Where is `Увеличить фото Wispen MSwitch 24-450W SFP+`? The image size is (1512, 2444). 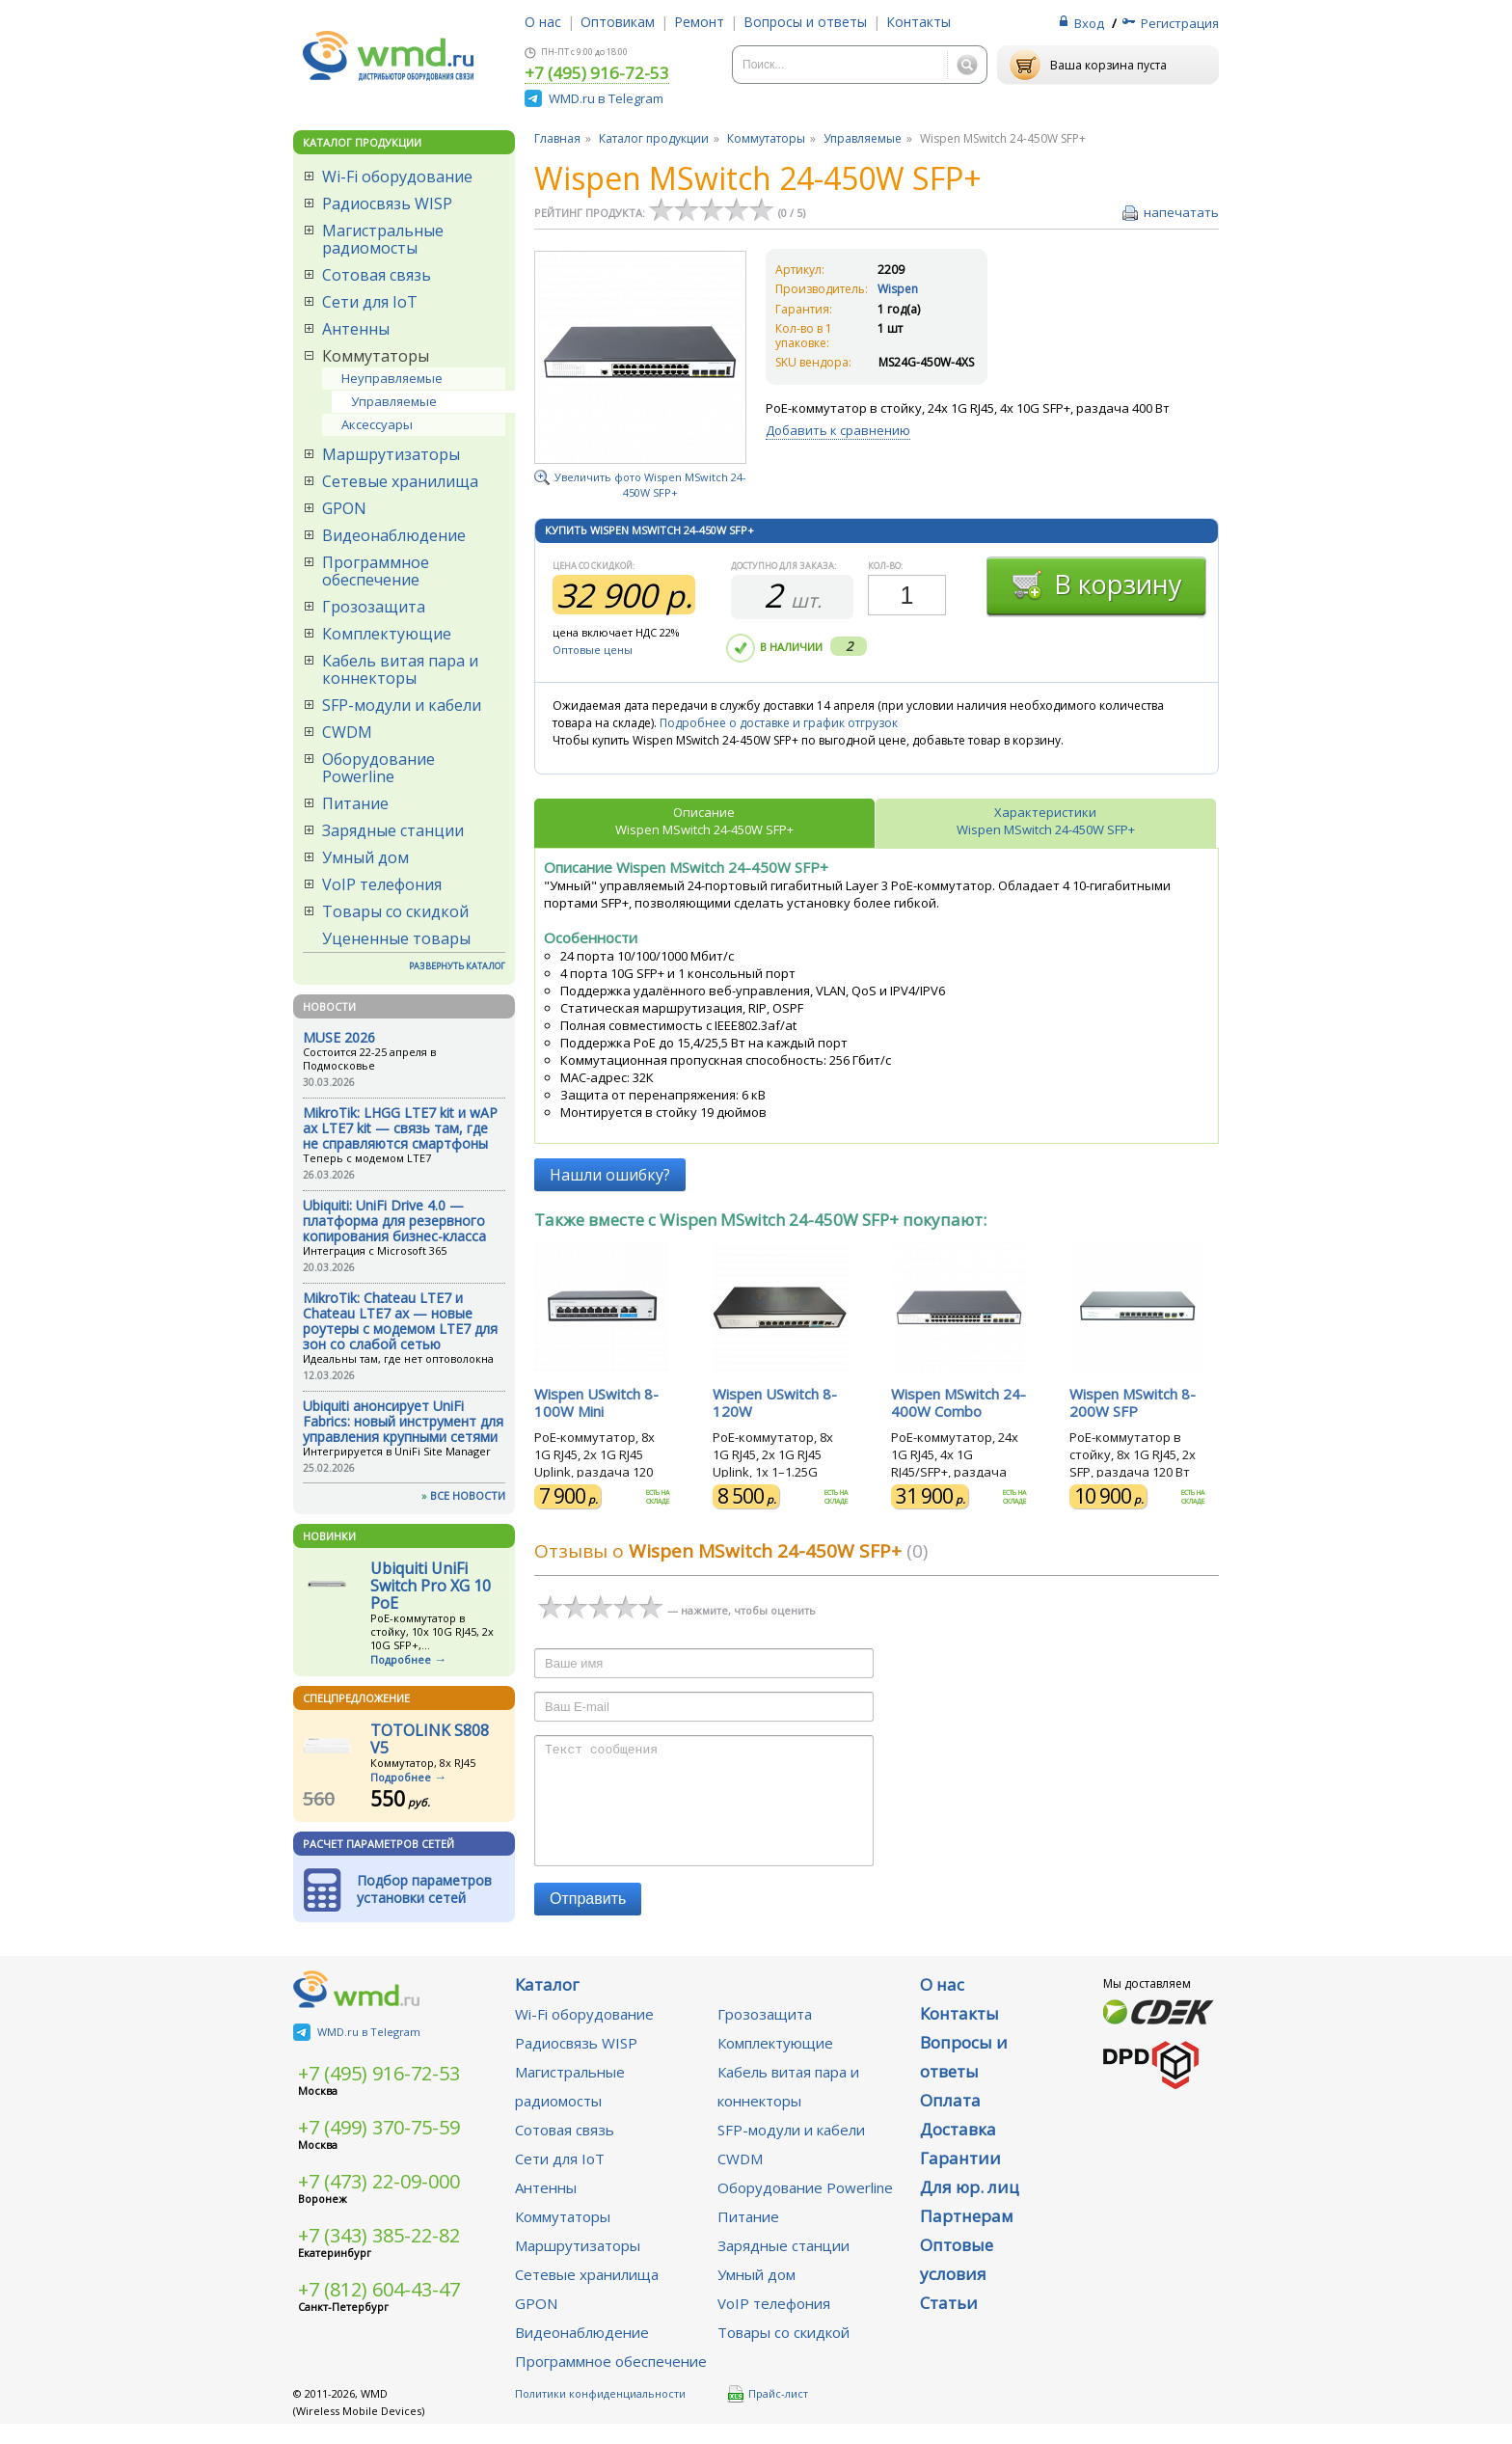 Увеличить фото Wispen MSwitch 24-450W SFP+ is located at coordinates (650, 485).